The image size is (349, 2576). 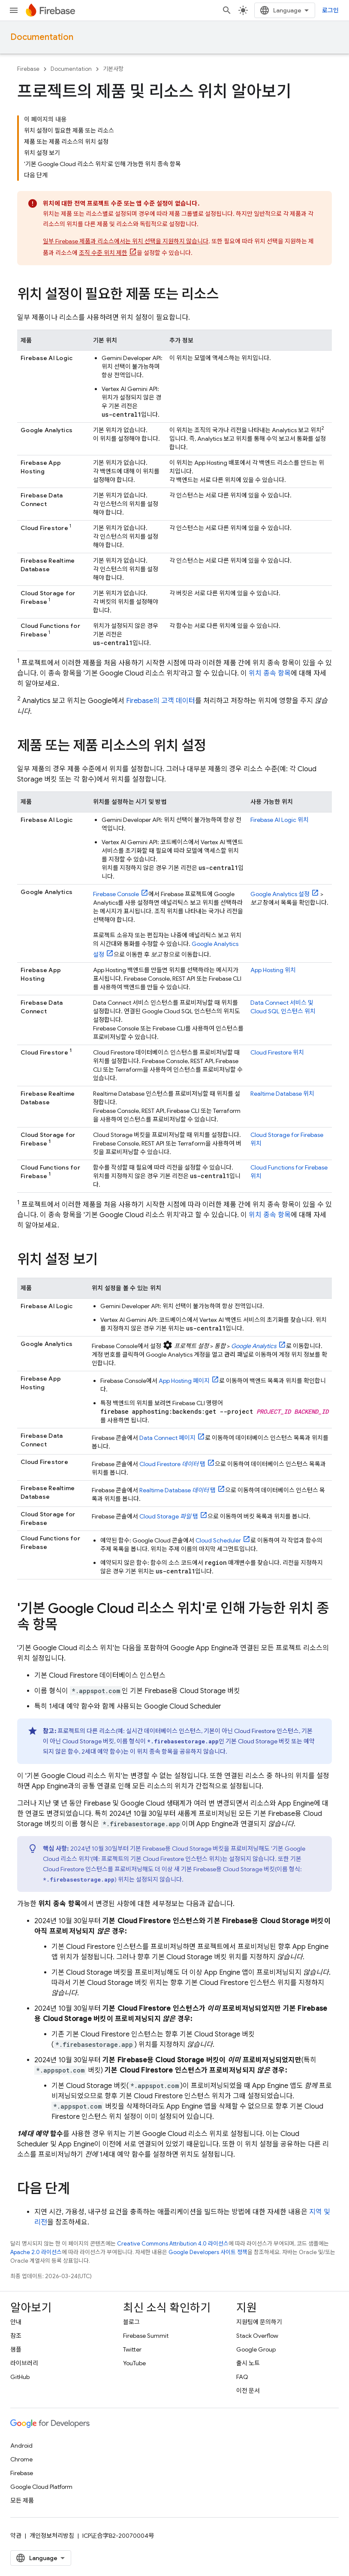 What do you see at coordinates (270, 673) in the screenshot?
I see `위치 종속 항목` at bounding box center [270, 673].